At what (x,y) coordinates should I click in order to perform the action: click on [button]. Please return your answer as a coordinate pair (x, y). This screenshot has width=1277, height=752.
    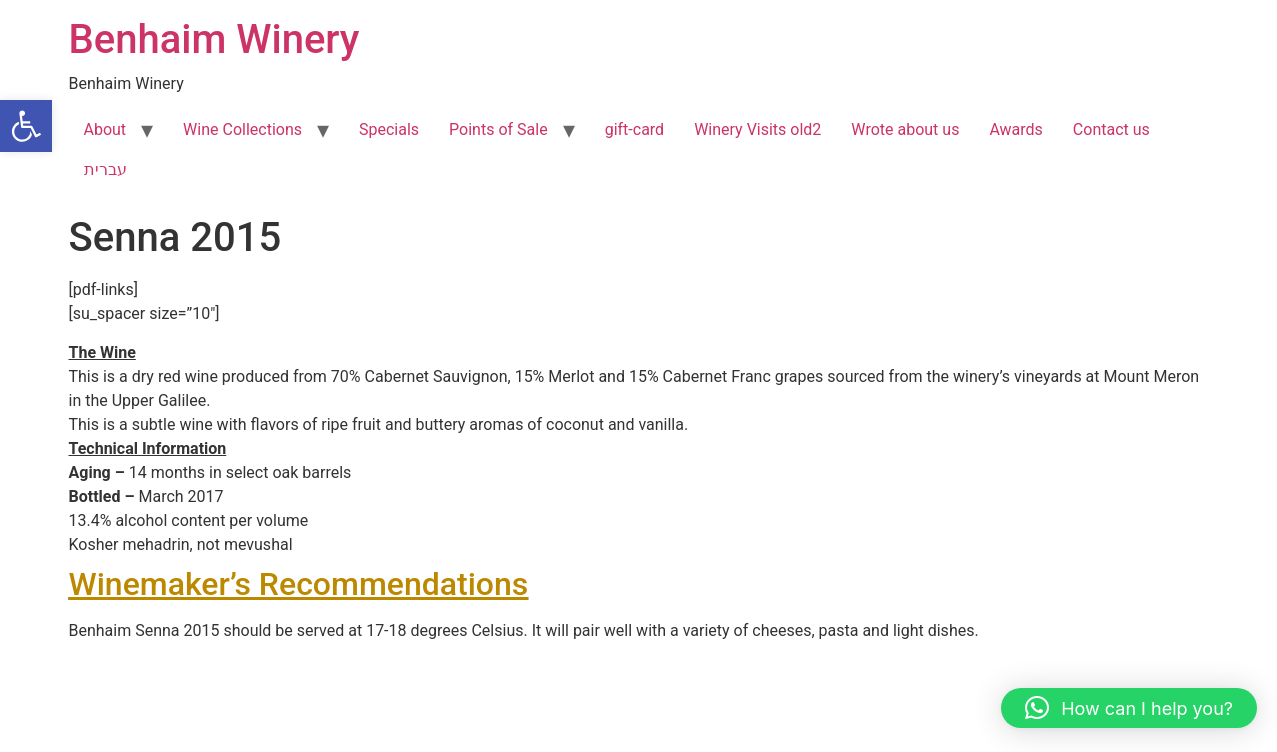
    Looking at the image, I should click on (26, 126).